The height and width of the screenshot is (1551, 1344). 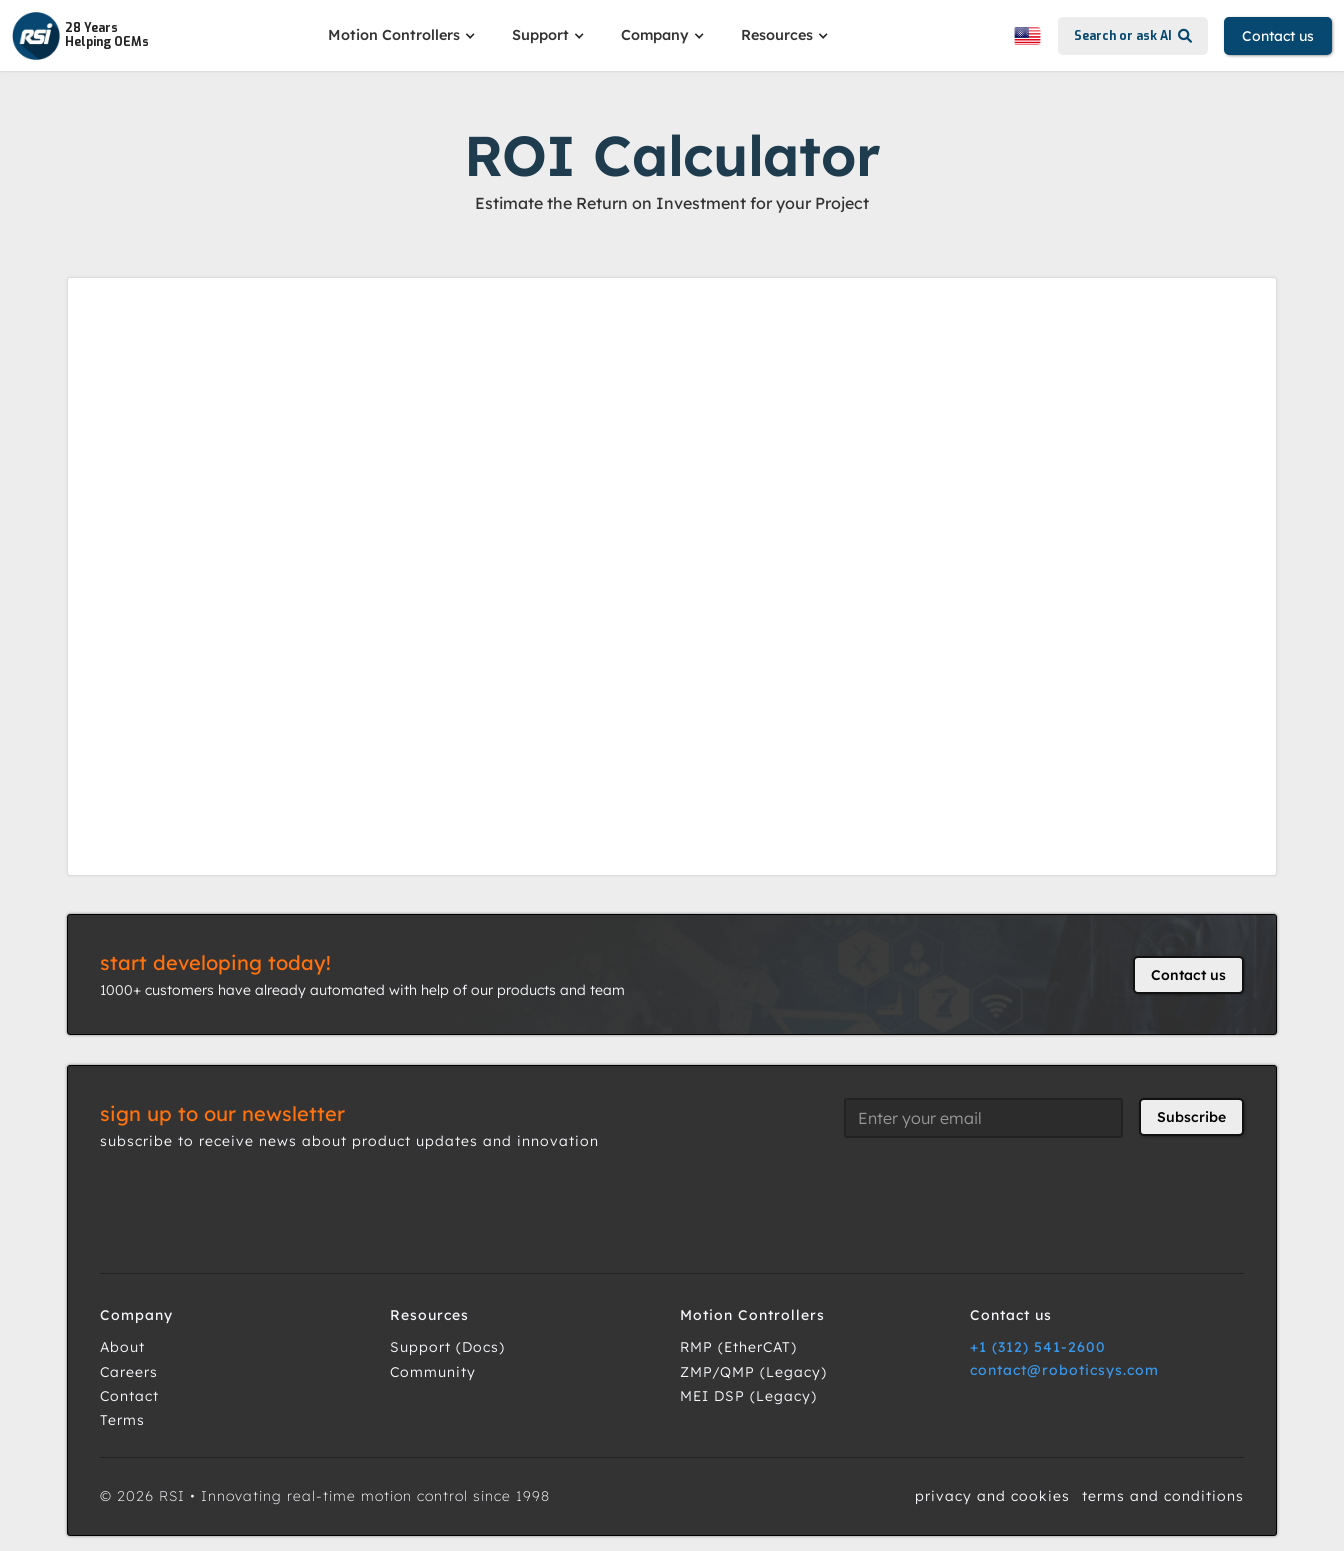 What do you see at coordinates (433, 1372) in the screenshot?
I see `Community` at bounding box center [433, 1372].